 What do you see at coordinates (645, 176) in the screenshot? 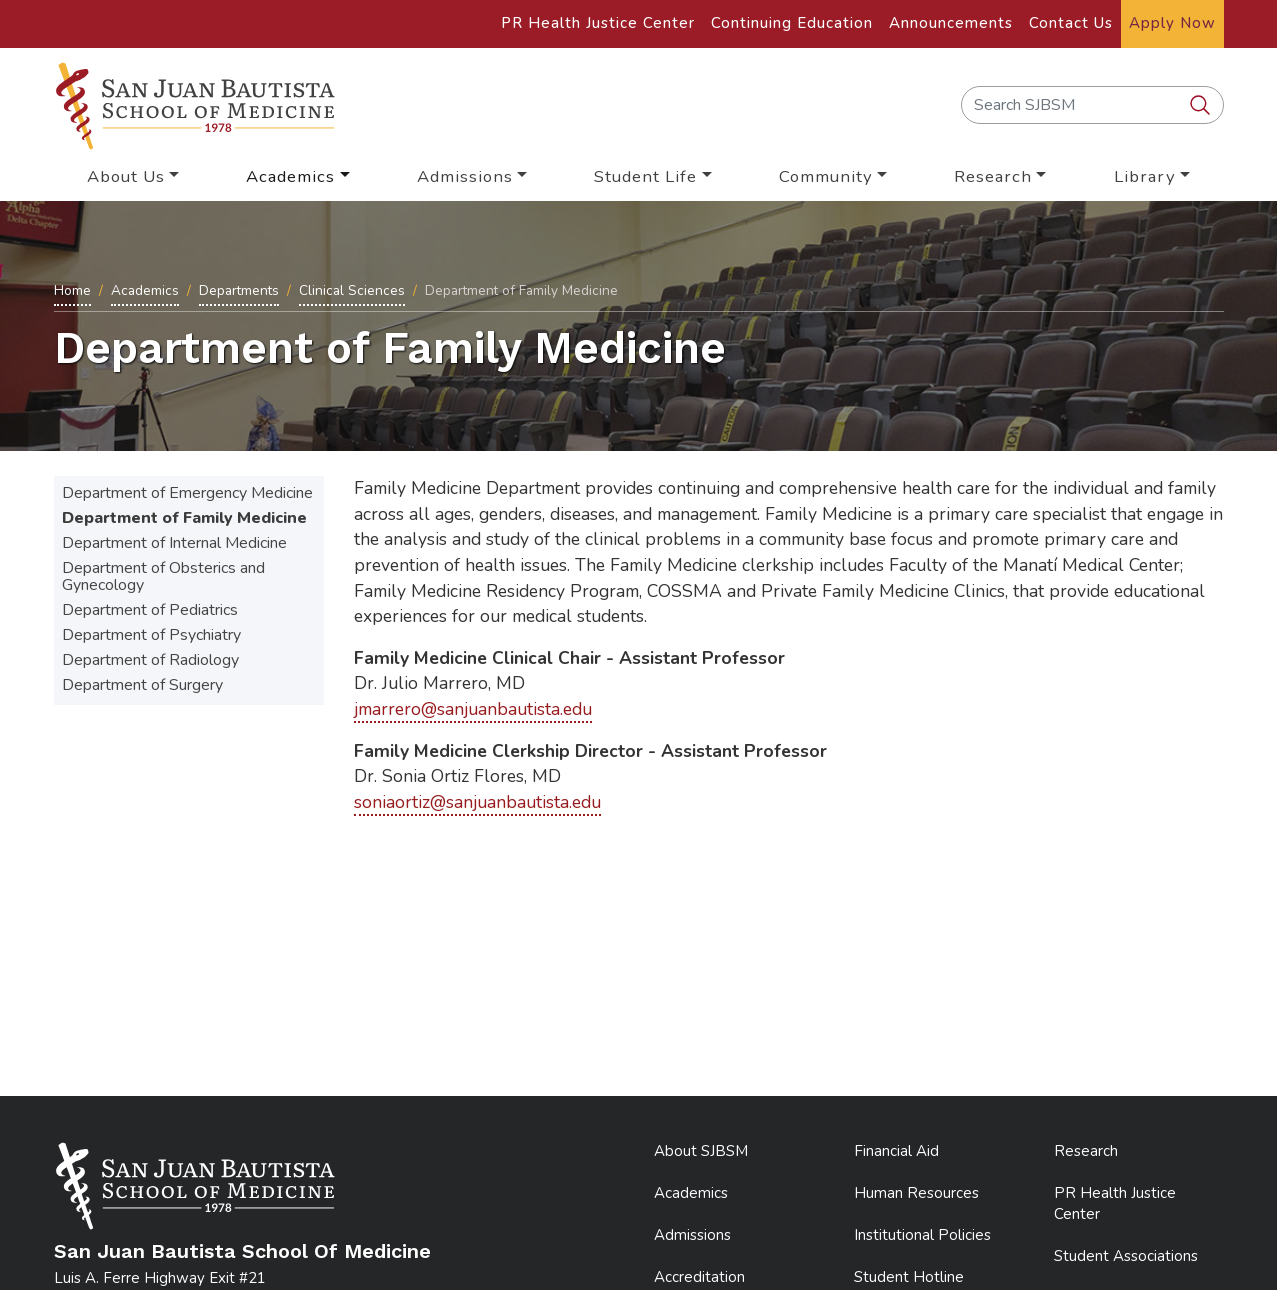
I see `Student Life [button]` at bounding box center [645, 176].